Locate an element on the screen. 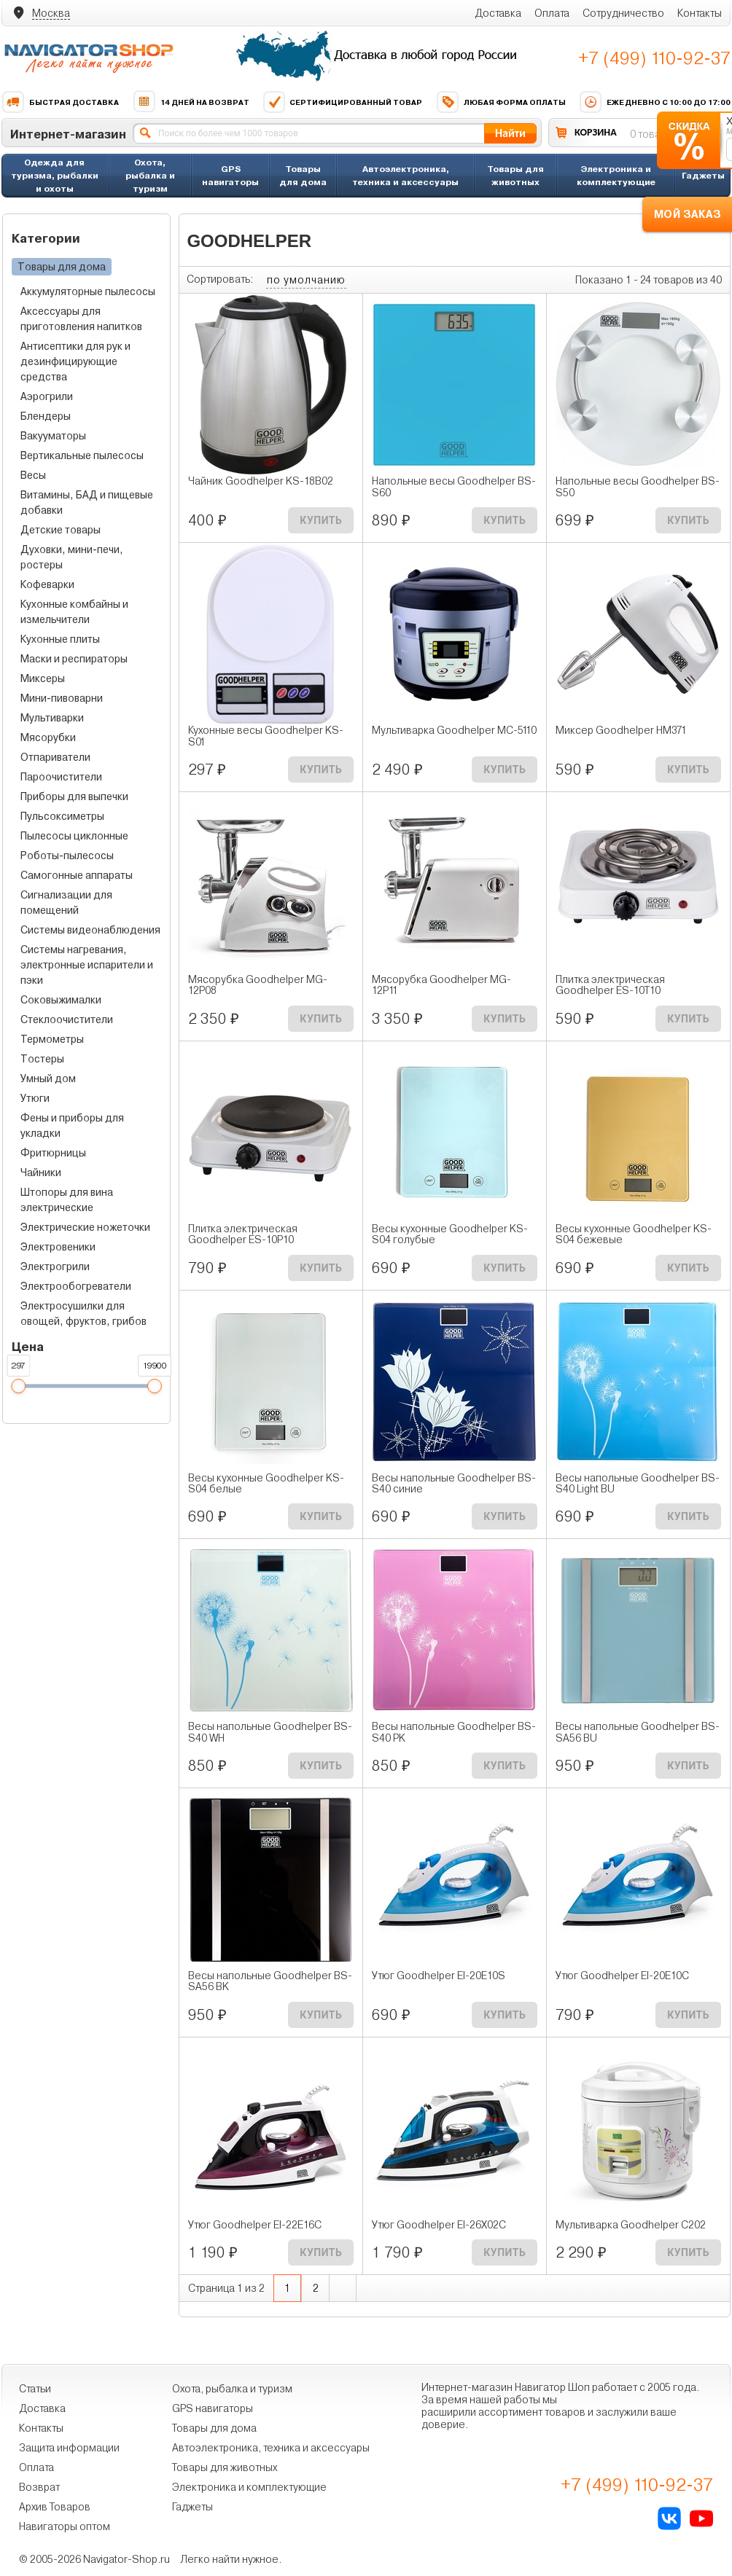  Весы is located at coordinates (33, 475).